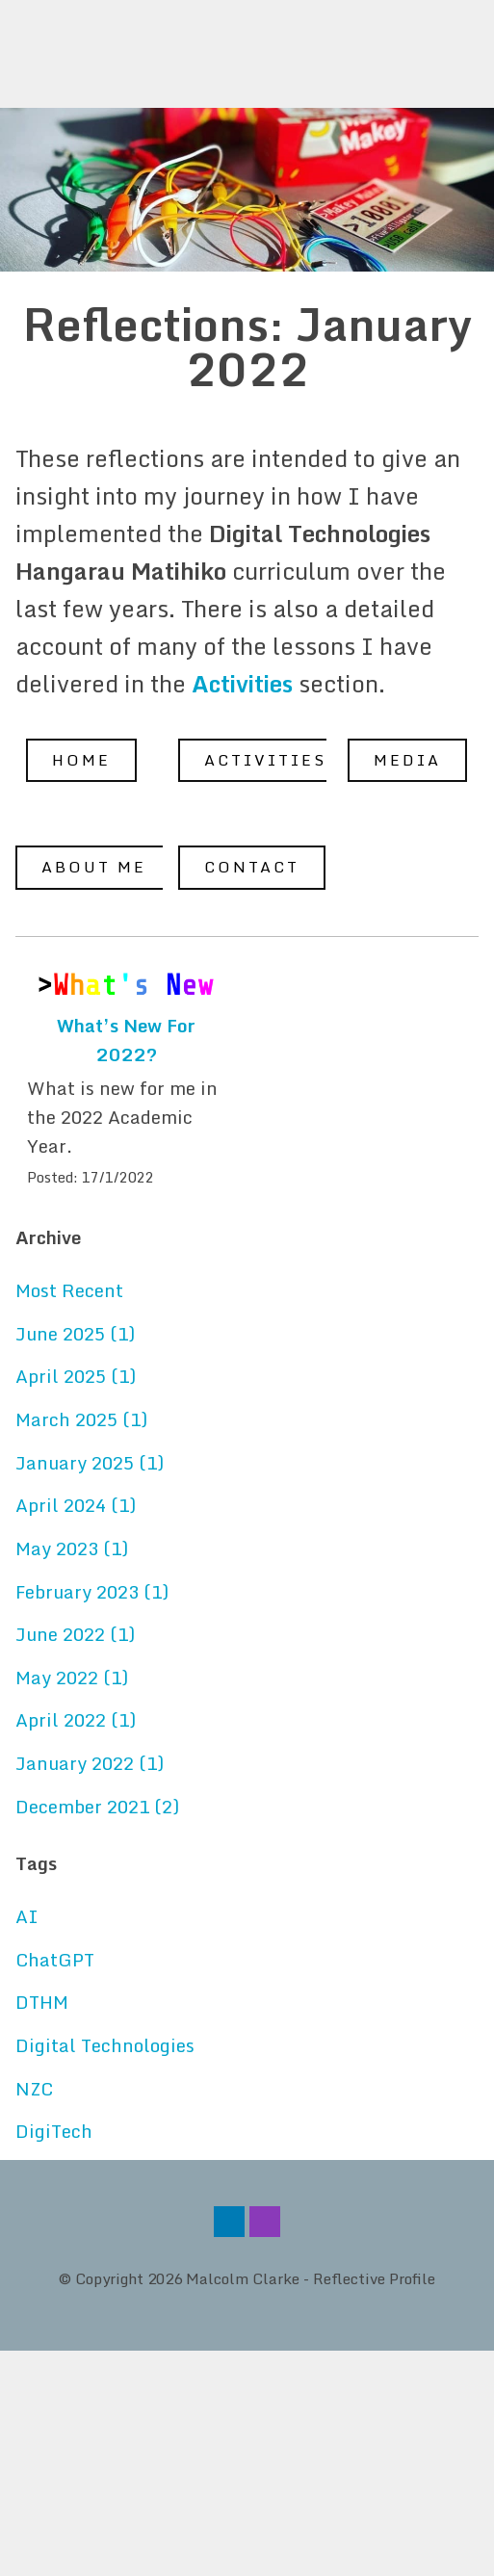 Image resolution: width=494 pixels, height=2576 pixels. What do you see at coordinates (407, 759) in the screenshot?
I see `Media` at bounding box center [407, 759].